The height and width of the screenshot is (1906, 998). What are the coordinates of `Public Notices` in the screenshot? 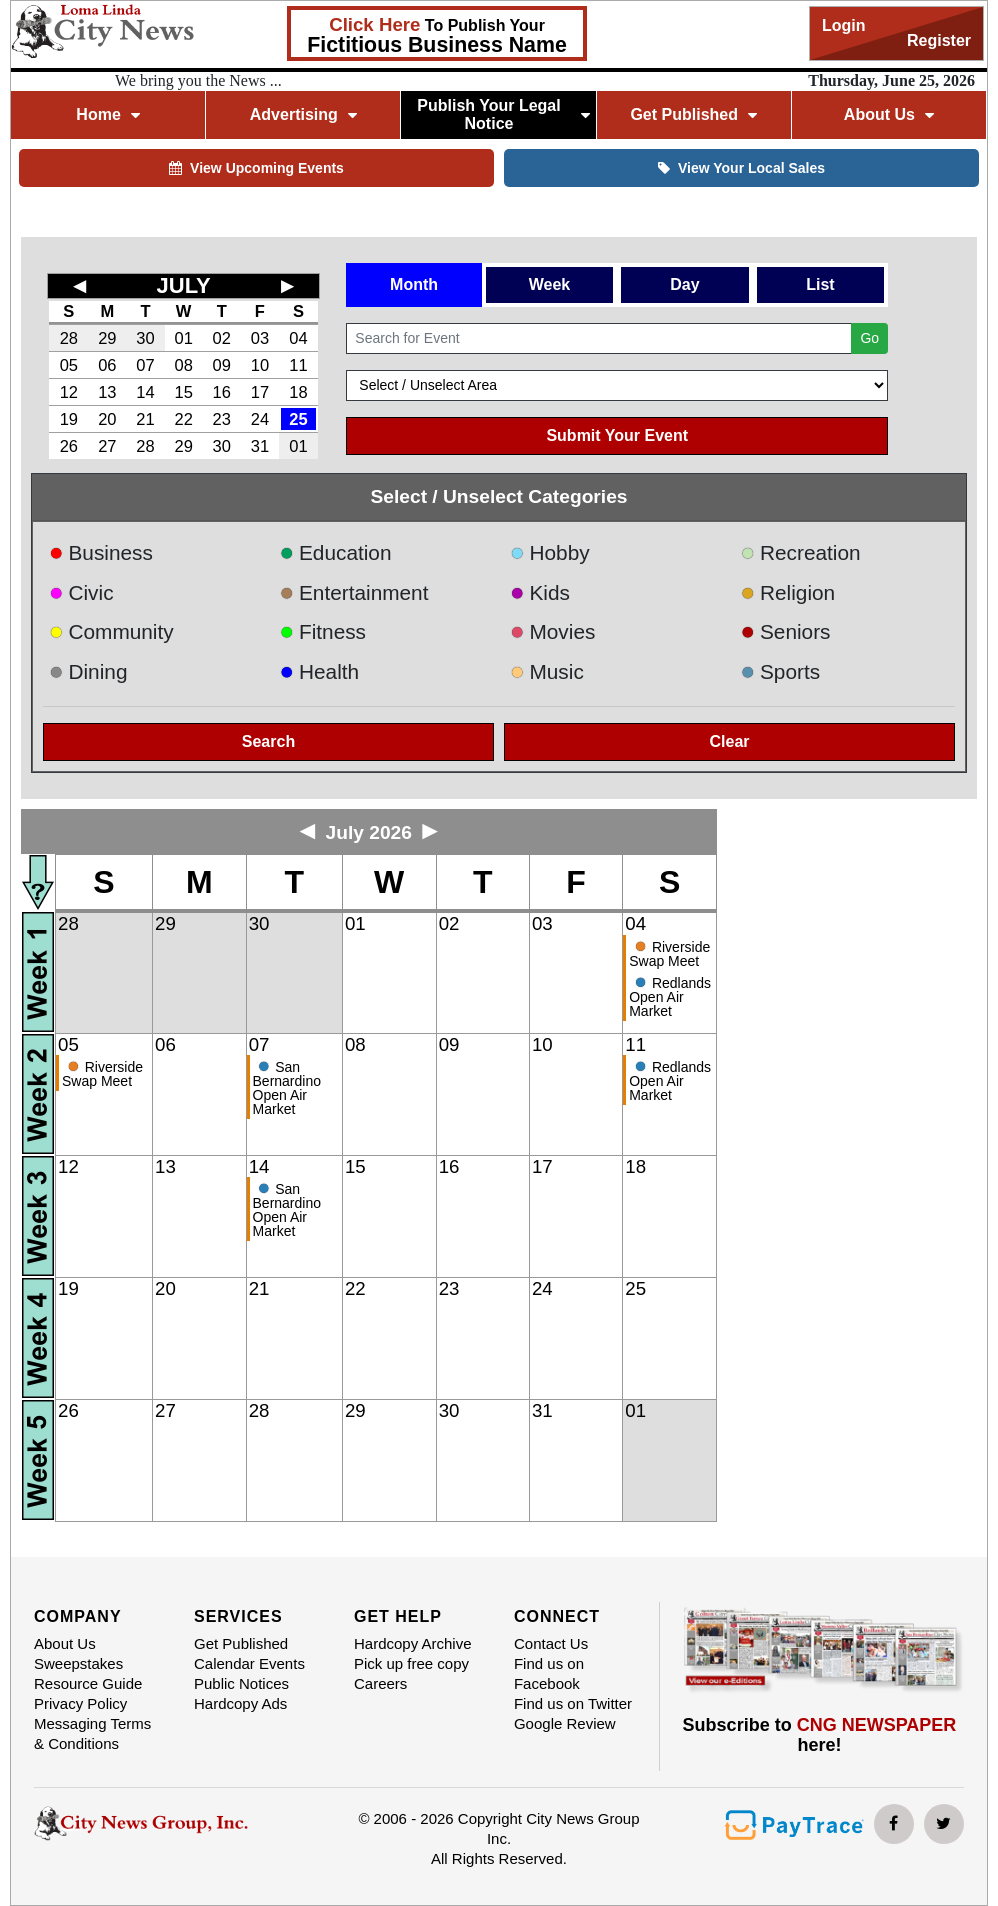 It's located at (241, 1683).